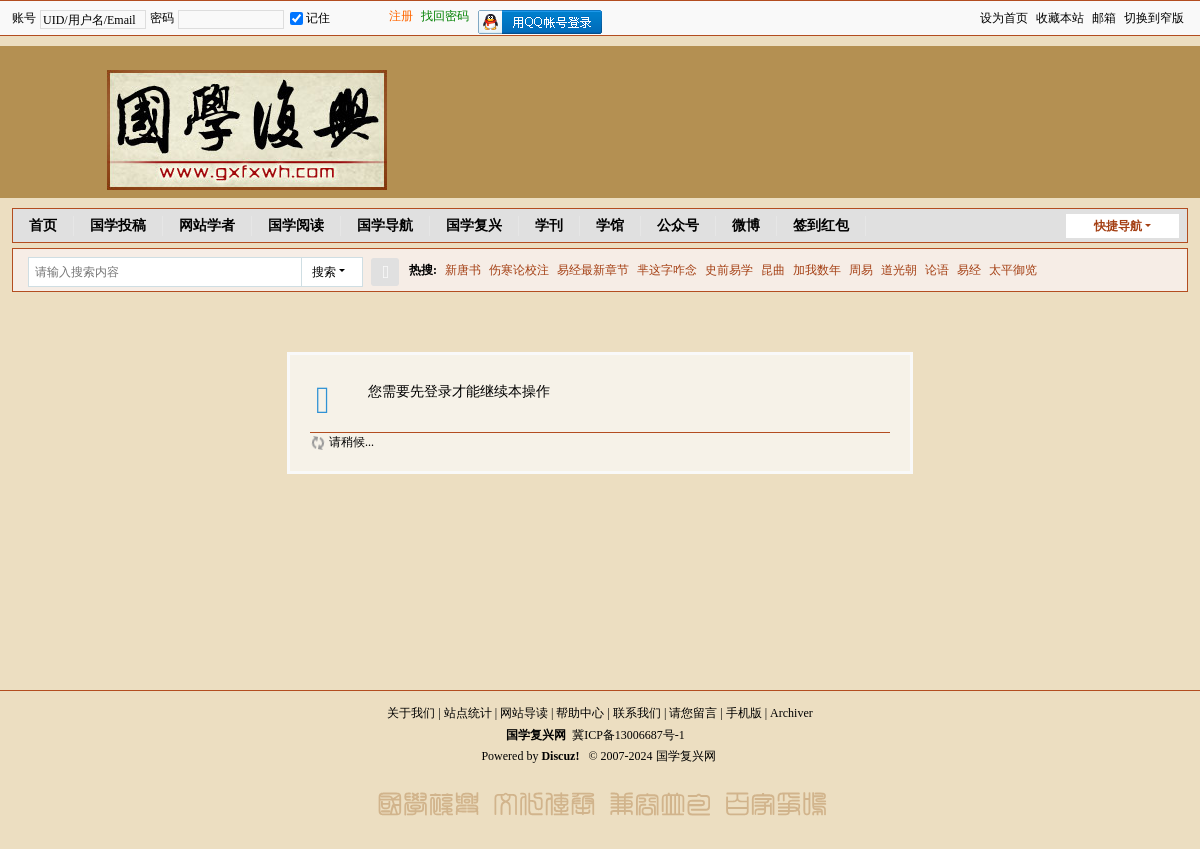 Image resolution: width=1200 pixels, height=849 pixels. What do you see at coordinates (667, 270) in the screenshot?
I see `芈这字咋念` at bounding box center [667, 270].